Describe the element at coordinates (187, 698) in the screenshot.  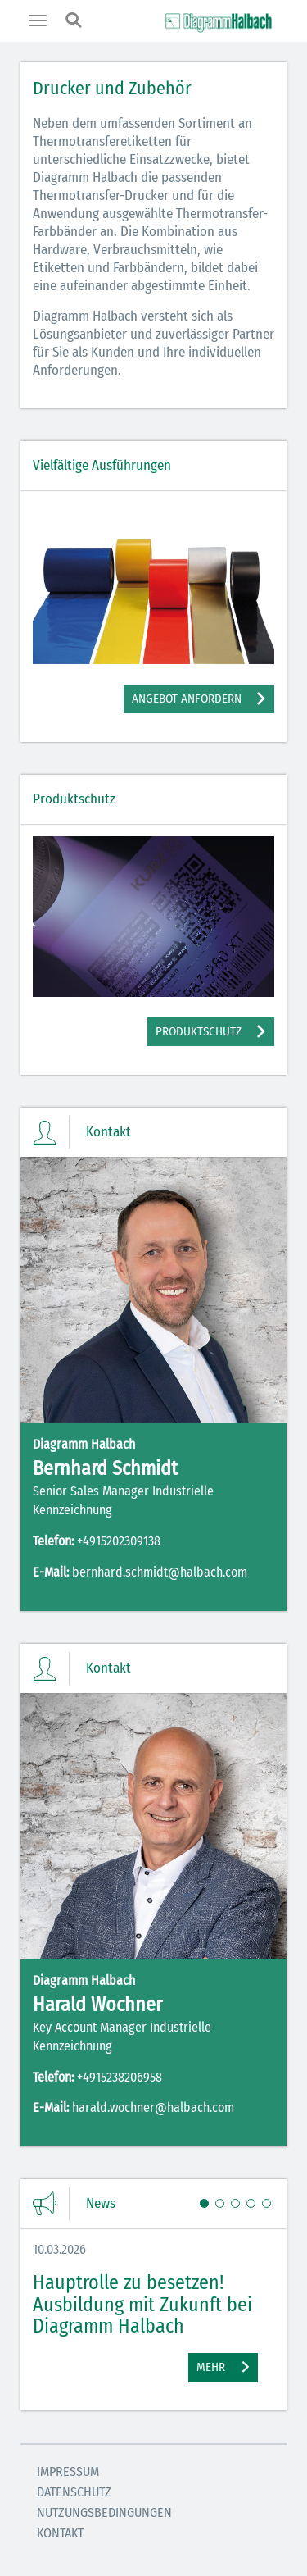
I see `Angebot anfordern` at that location.